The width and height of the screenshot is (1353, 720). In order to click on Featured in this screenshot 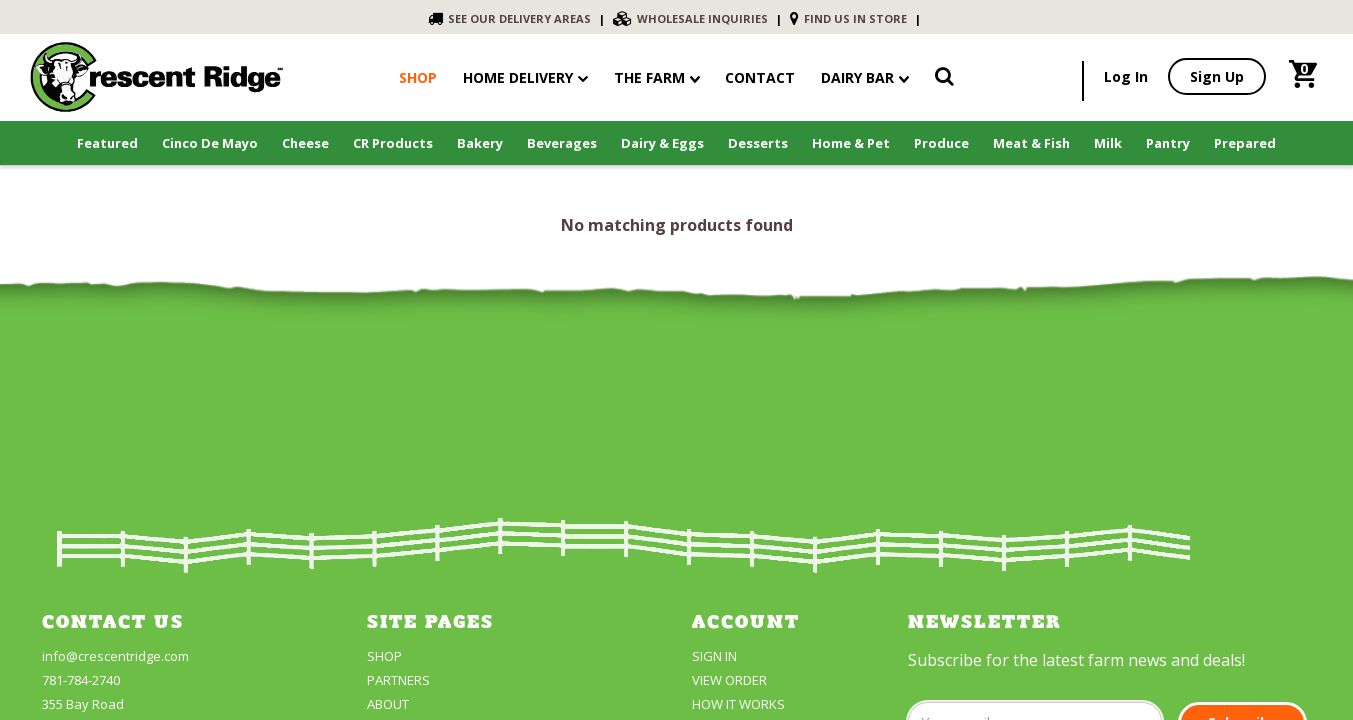, I will do `click(107, 143)`.